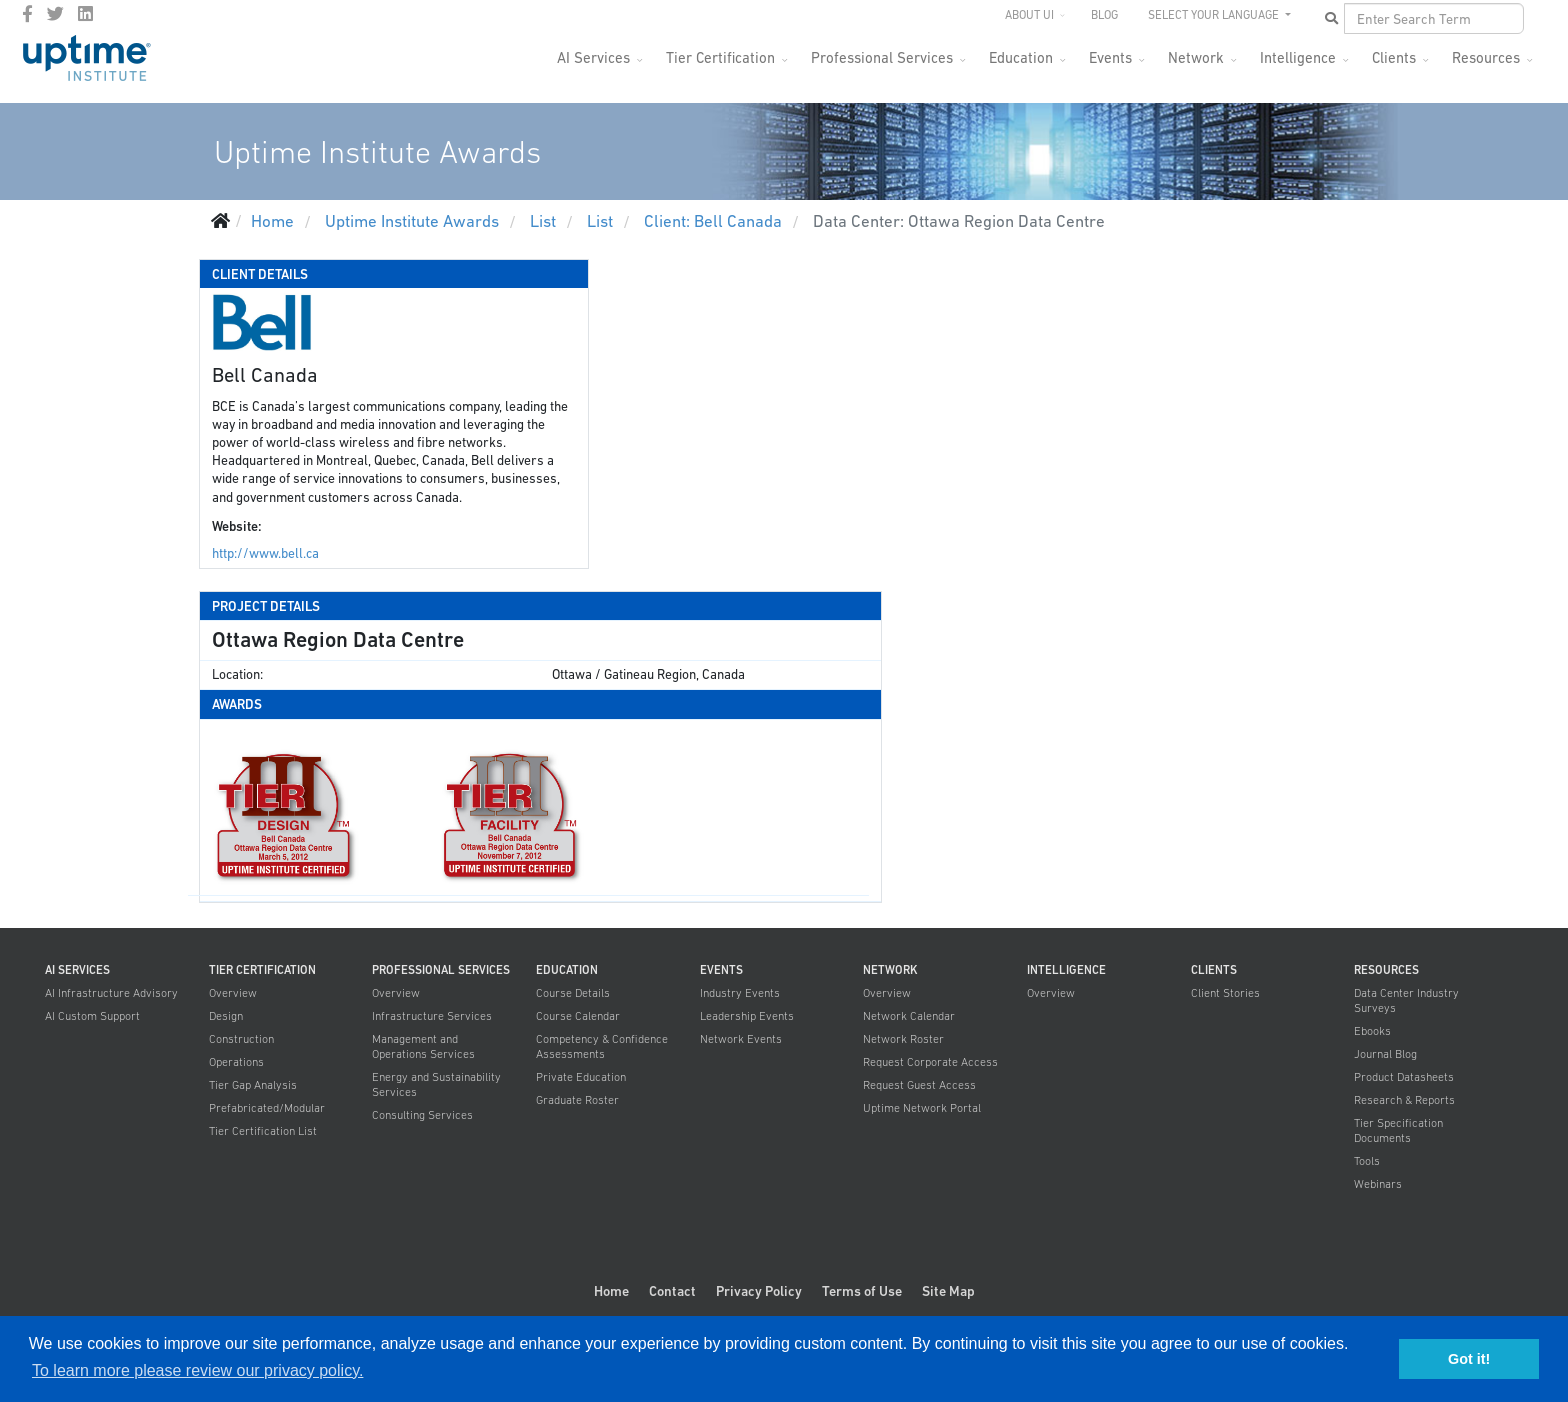  What do you see at coordinates (1404, 1100) in the screenshot?
I see `Research & Reports` at bounding box center [1404, 1100].